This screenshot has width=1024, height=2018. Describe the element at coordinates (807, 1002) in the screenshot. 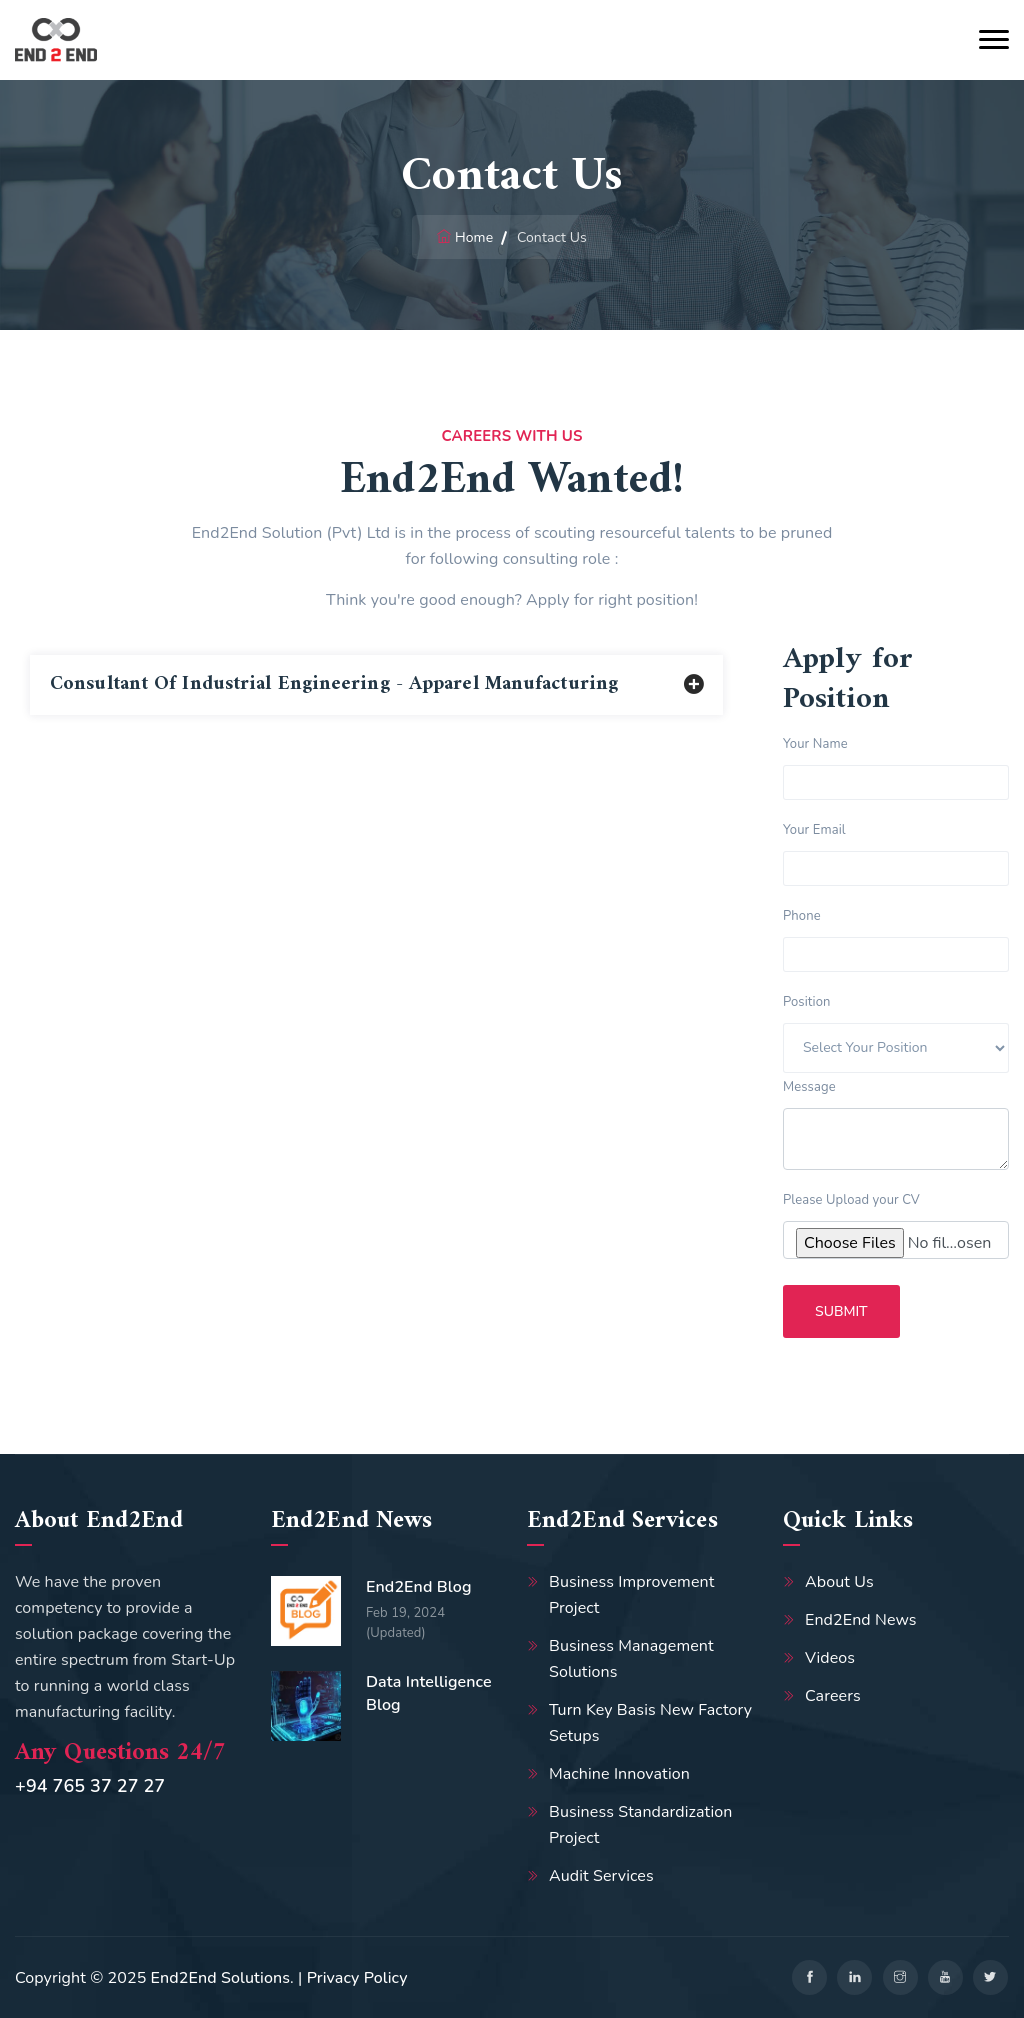

I see `Position` at that location.